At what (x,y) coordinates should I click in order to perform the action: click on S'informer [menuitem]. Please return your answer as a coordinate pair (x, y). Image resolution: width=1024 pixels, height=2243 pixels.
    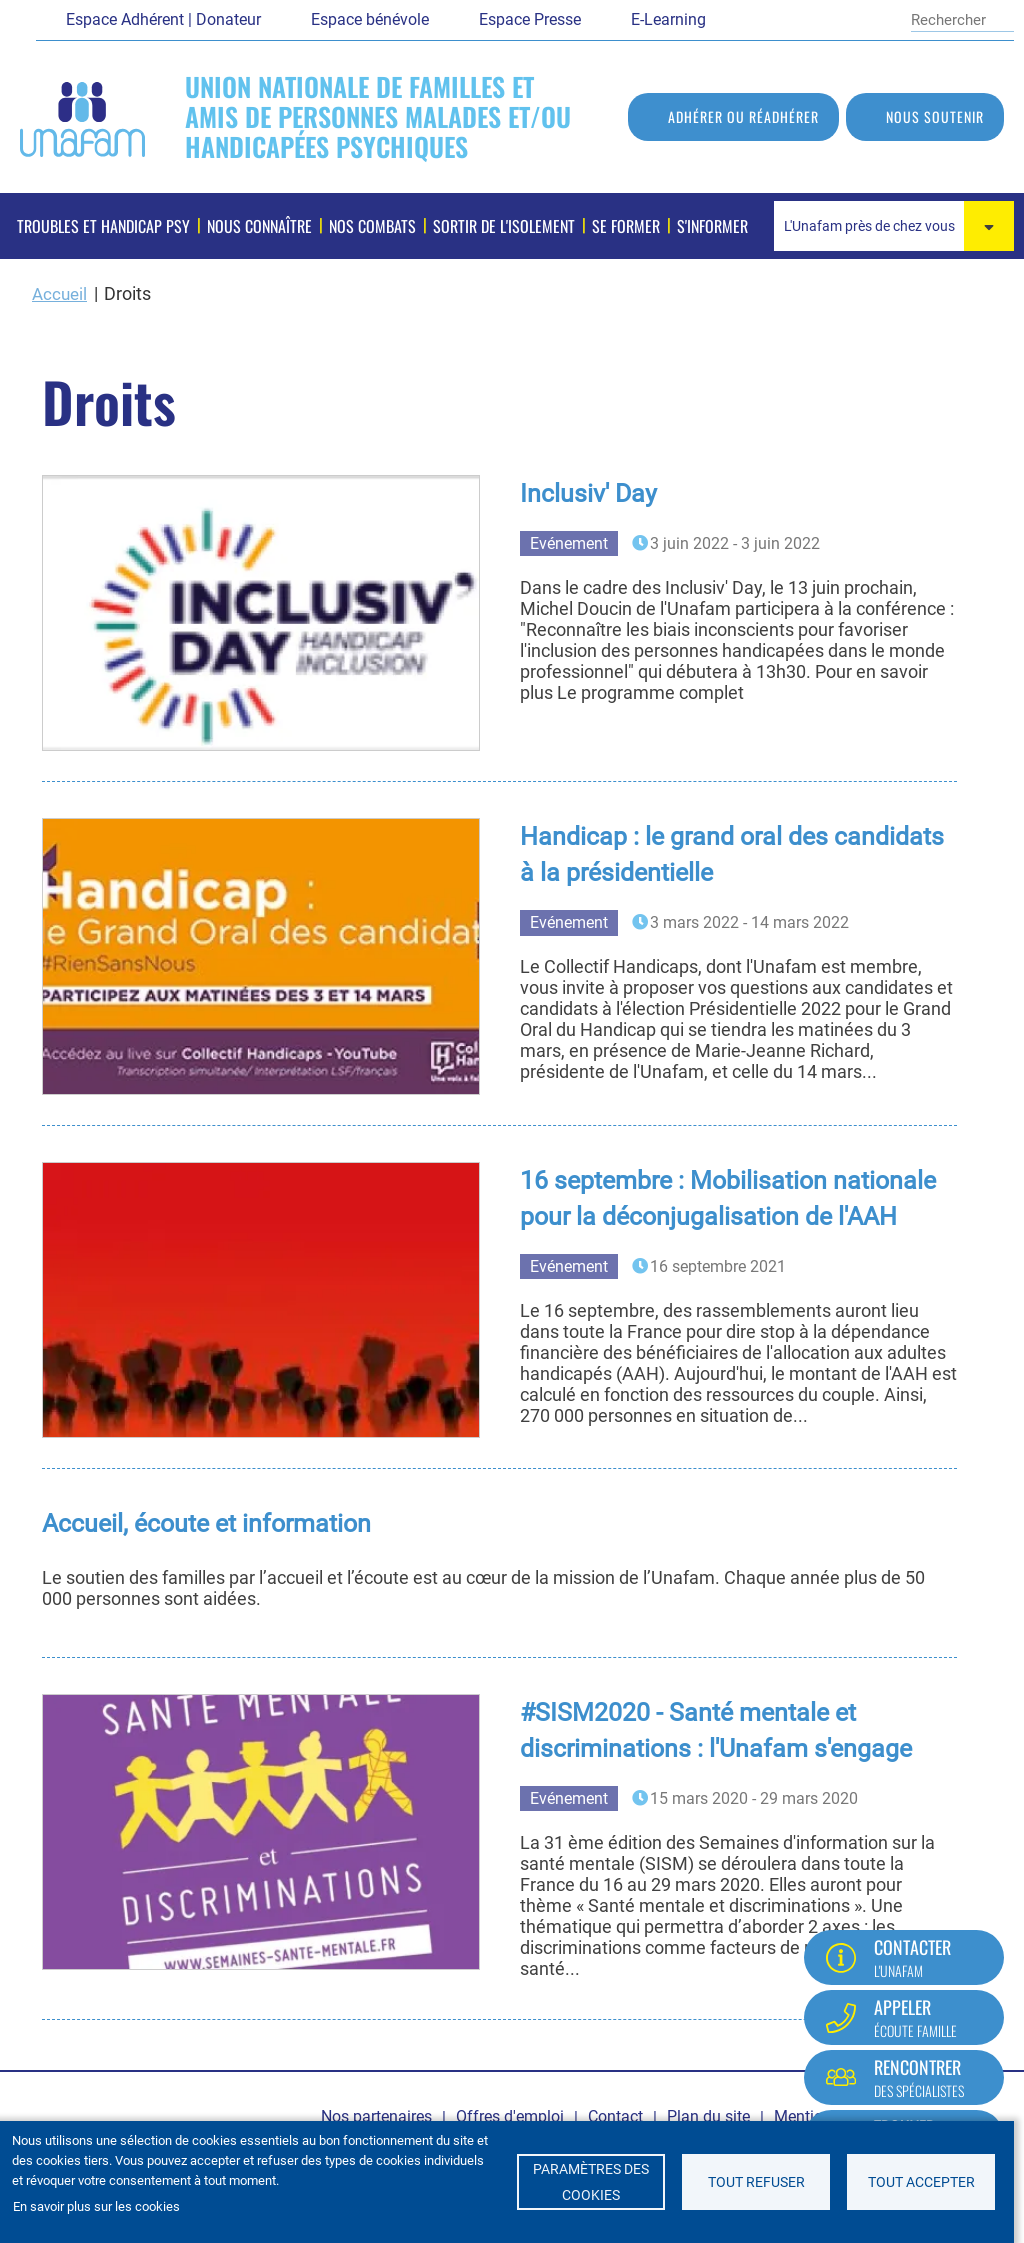
    Looking at the image, I should click on (712, 226).